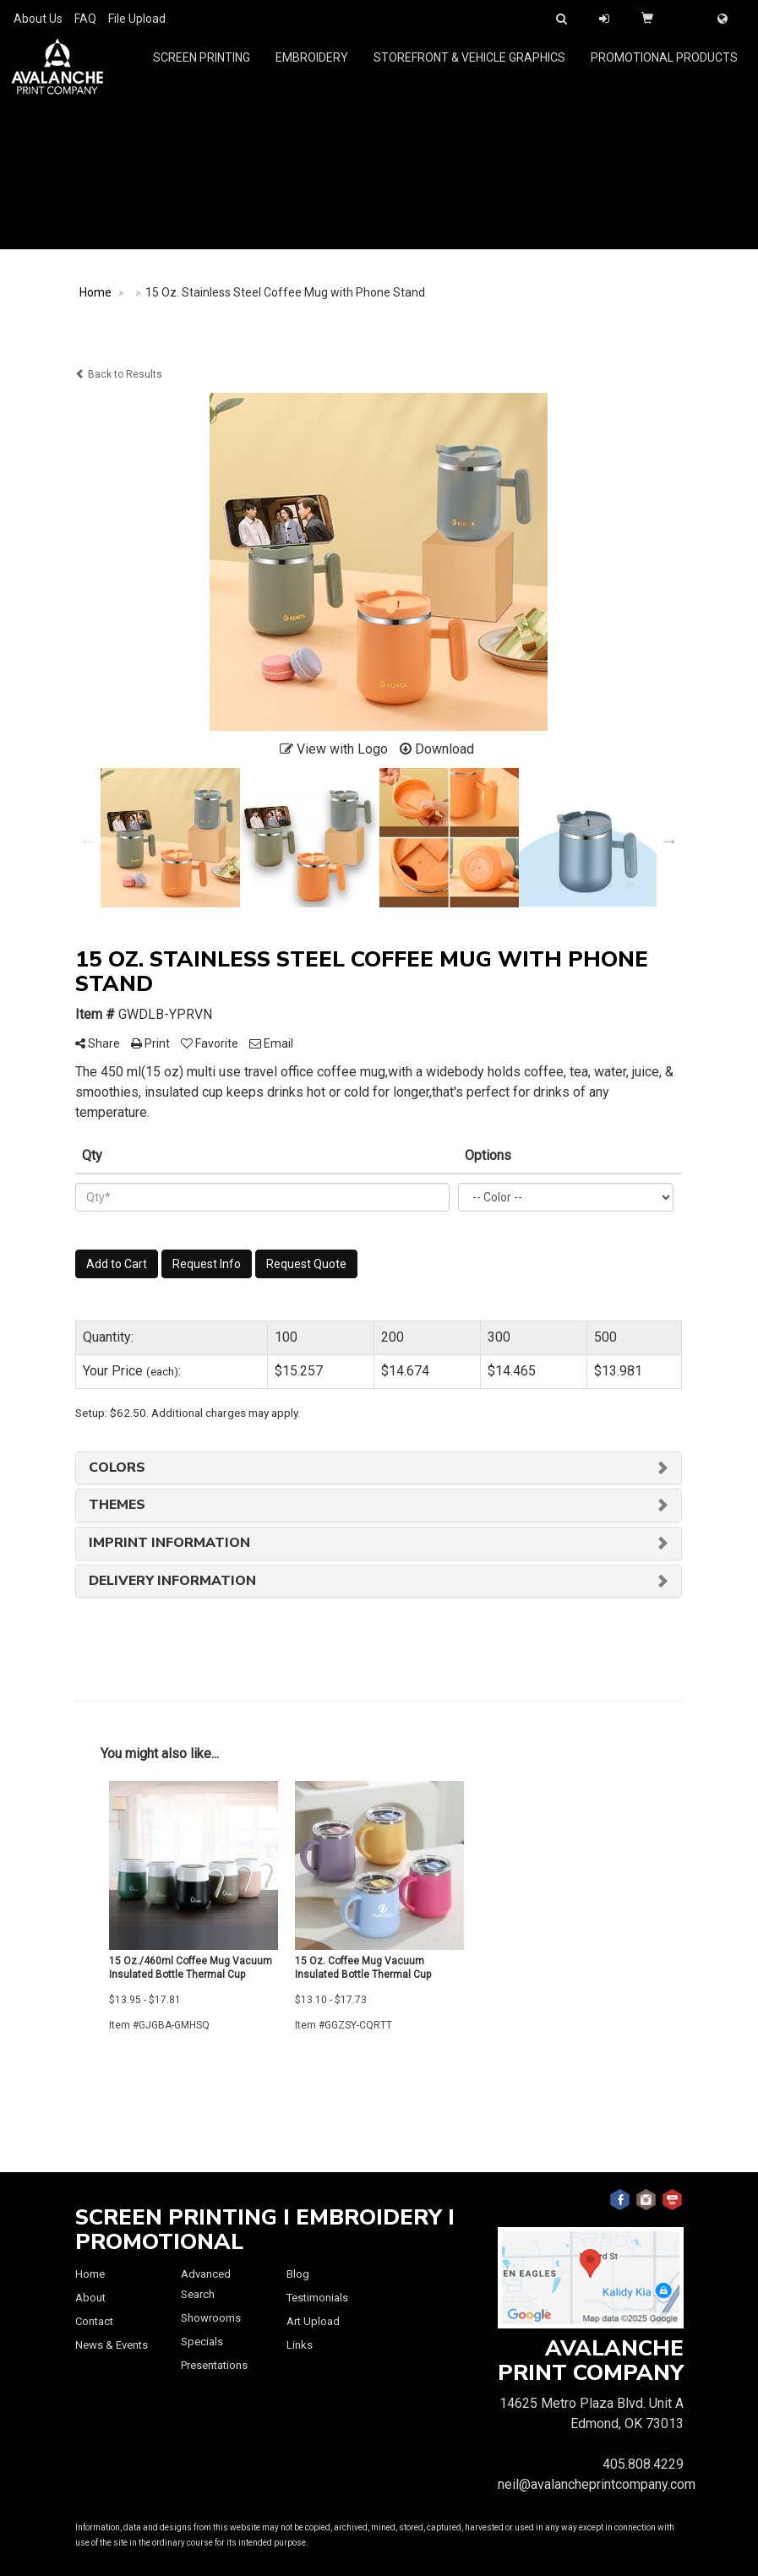  I want to click on File Upload, so click(137, 18).